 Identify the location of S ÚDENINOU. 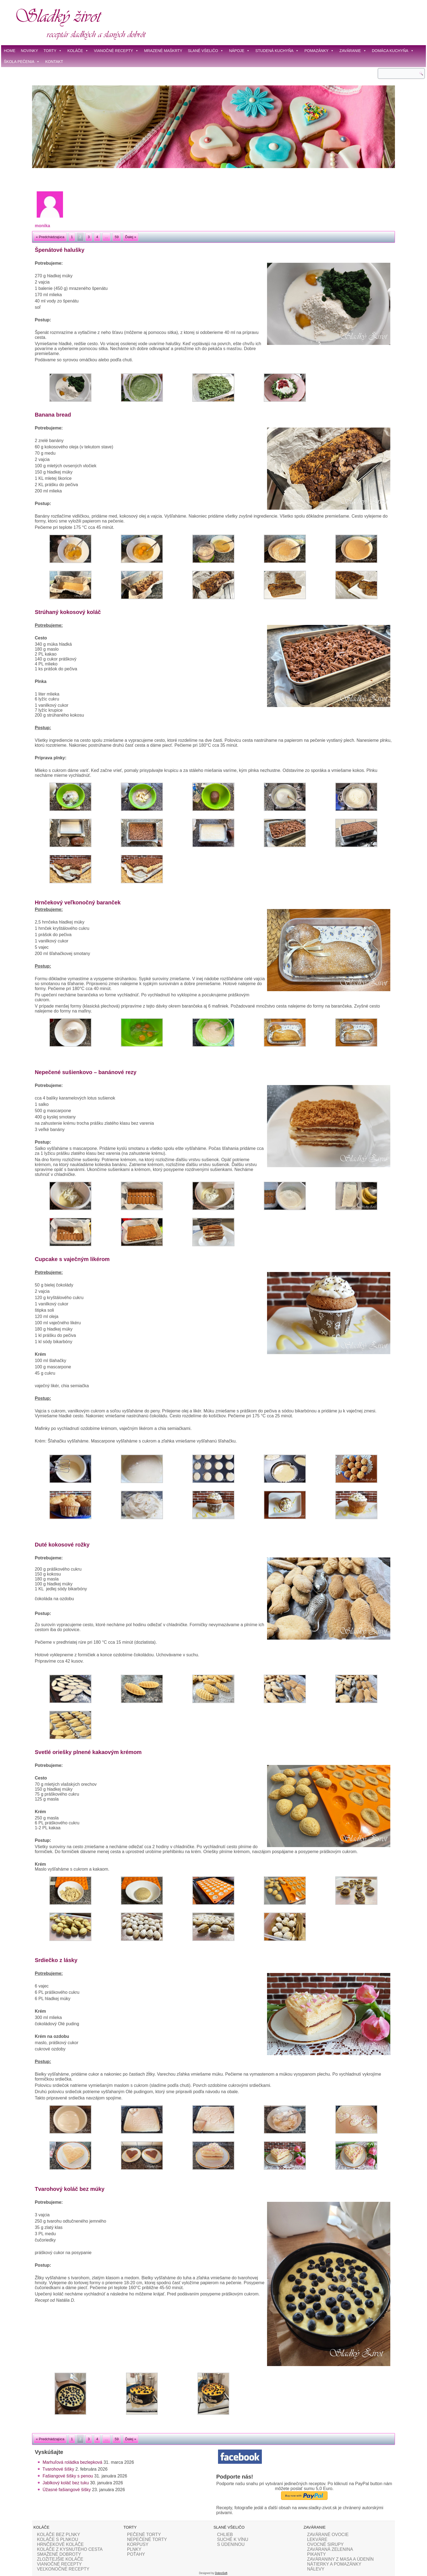
(230, 2544).